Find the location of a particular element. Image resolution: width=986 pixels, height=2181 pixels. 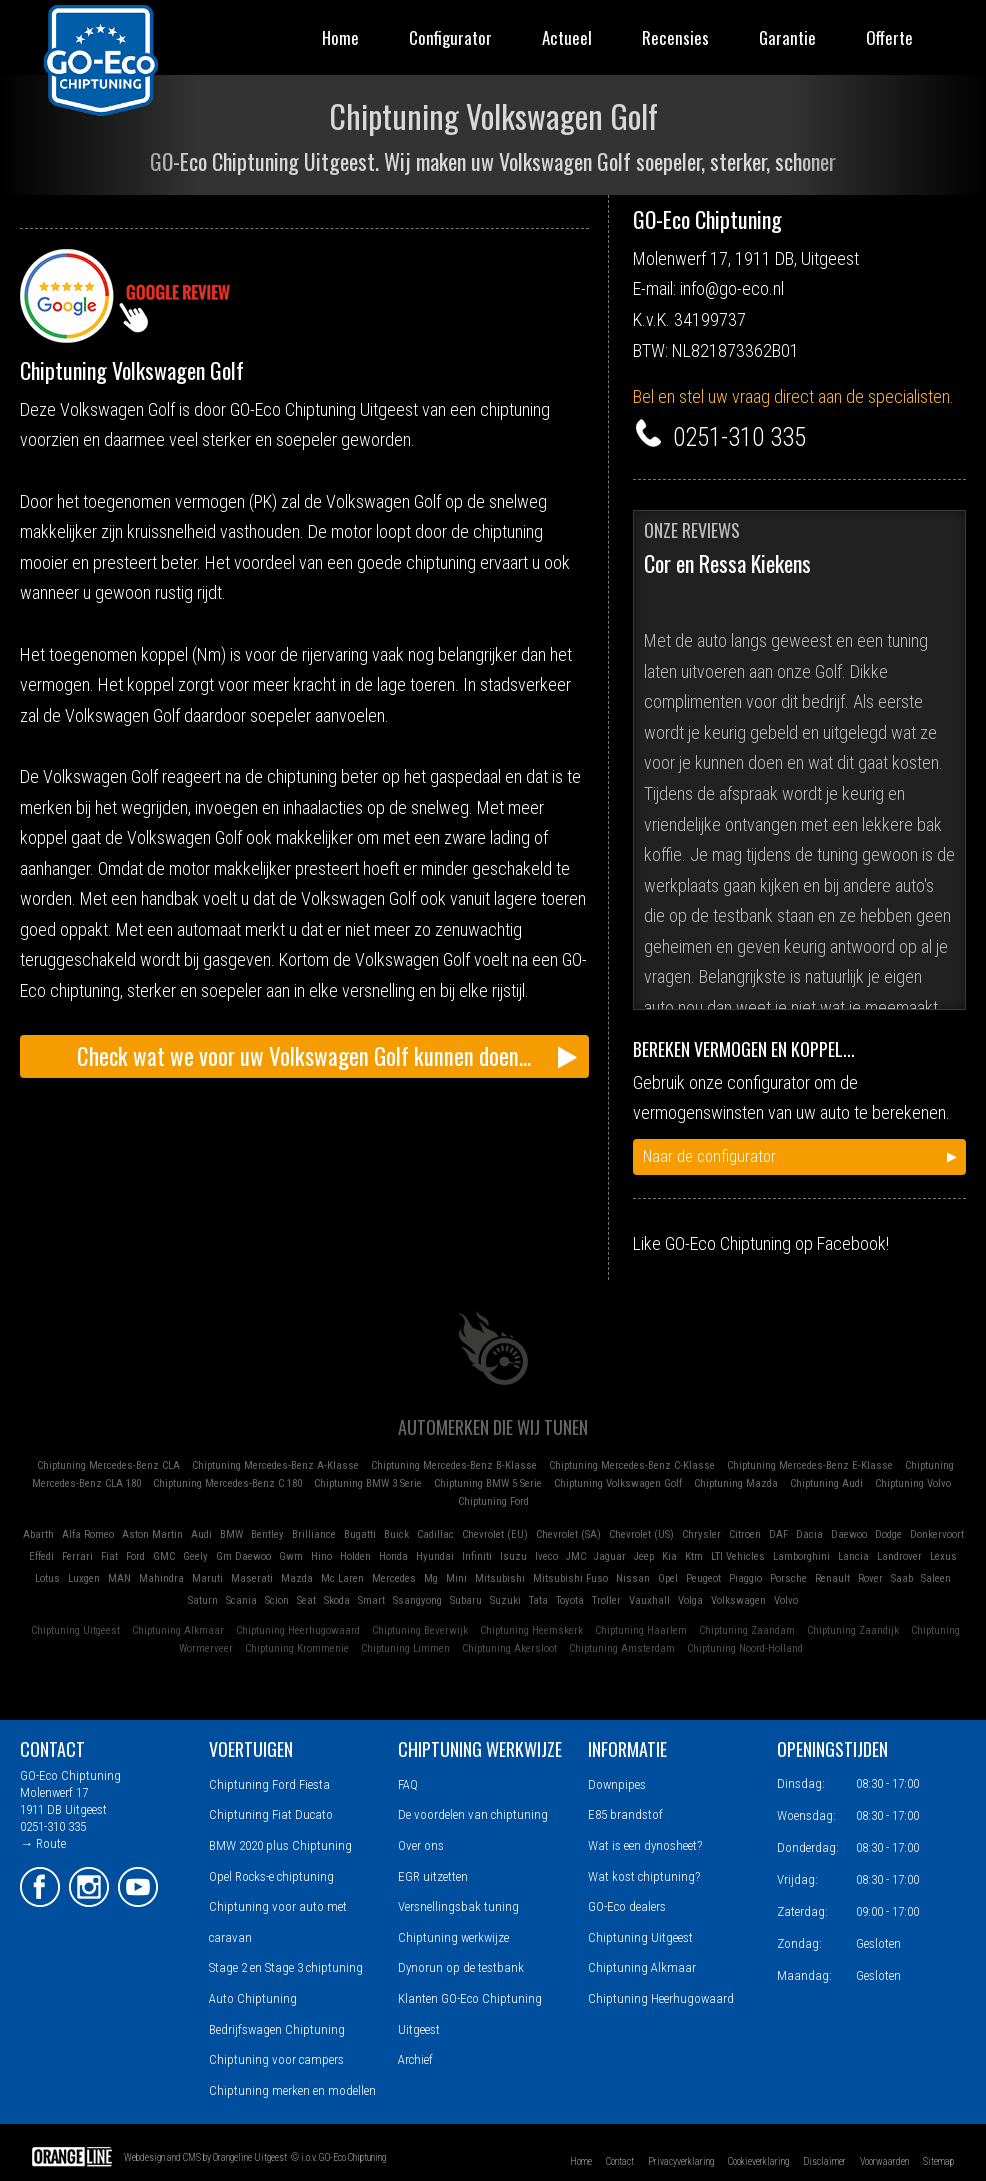

Ferrari is located at coordinates (77, 1556).